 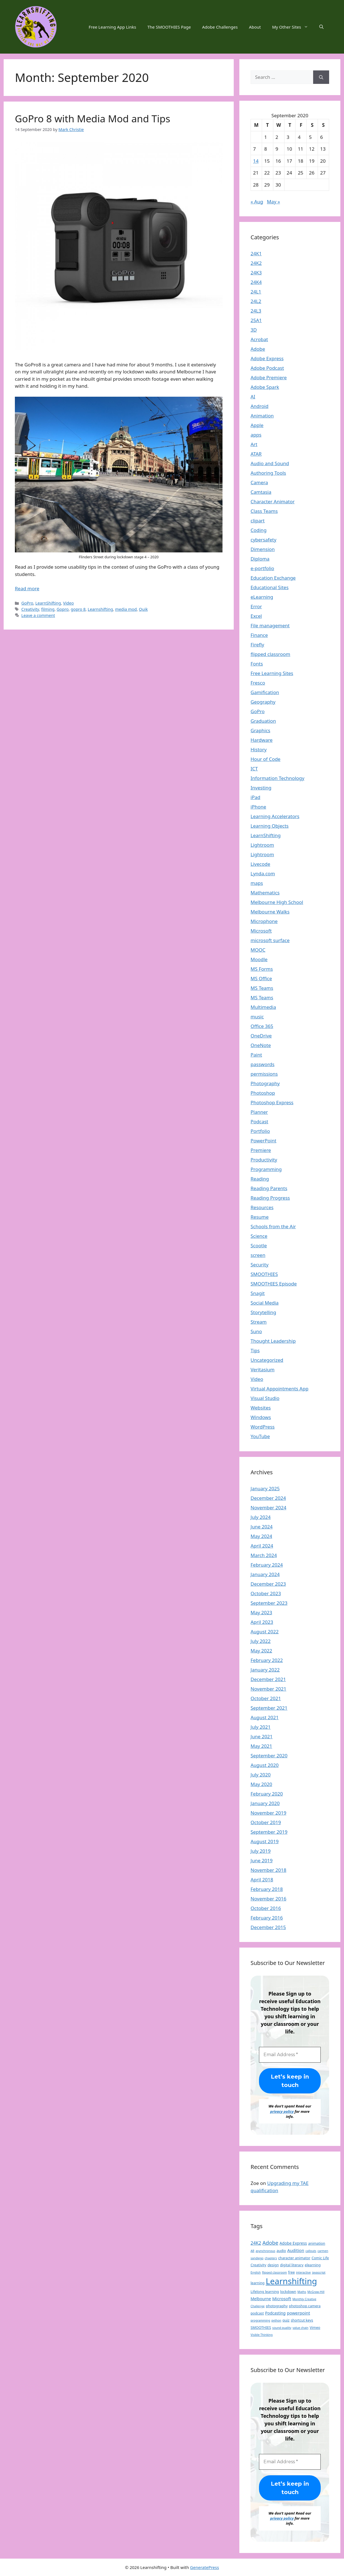 What do you see at coordinates (256, 291) in the screenshot?
I see `24L1` at bounding box center [256, 291].